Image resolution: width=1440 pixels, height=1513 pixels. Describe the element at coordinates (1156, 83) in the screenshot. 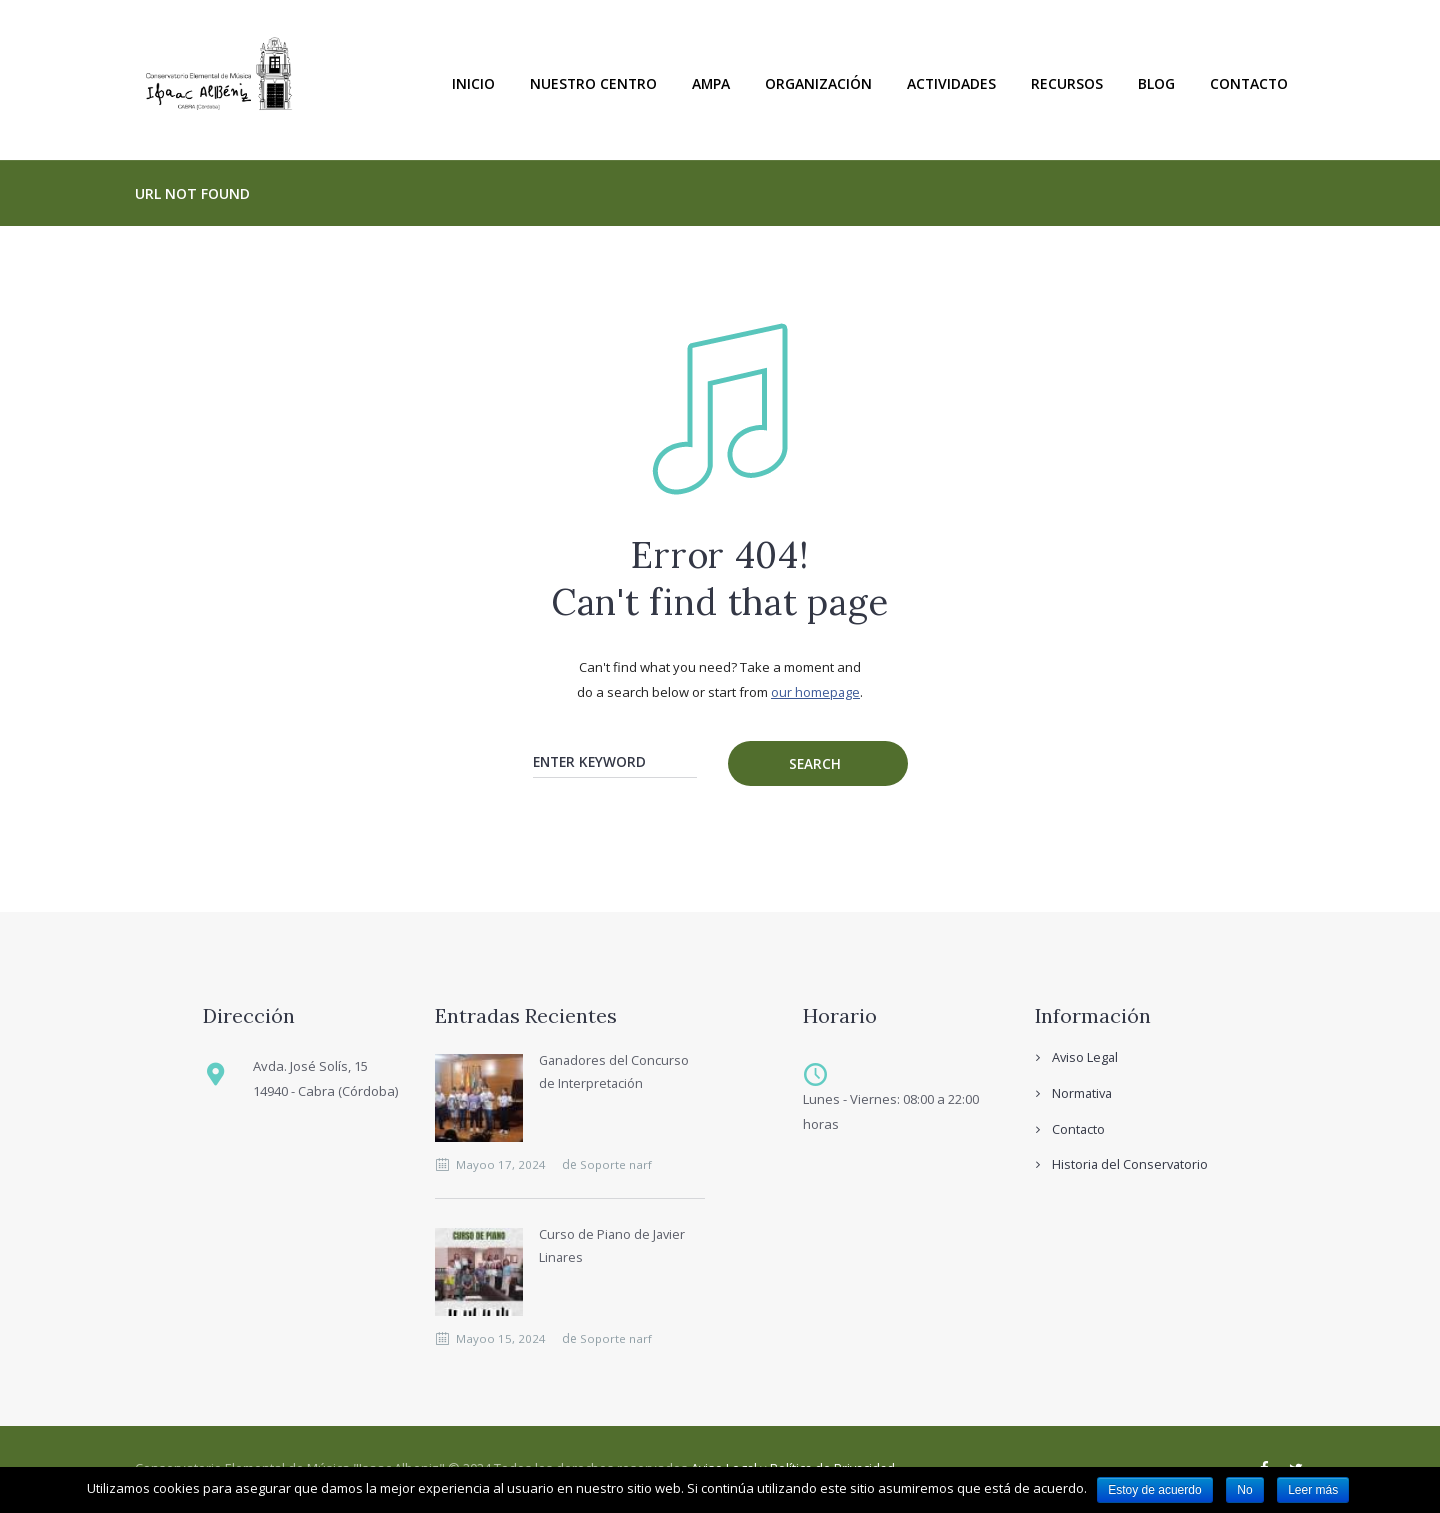

I see `Blog` at that location.